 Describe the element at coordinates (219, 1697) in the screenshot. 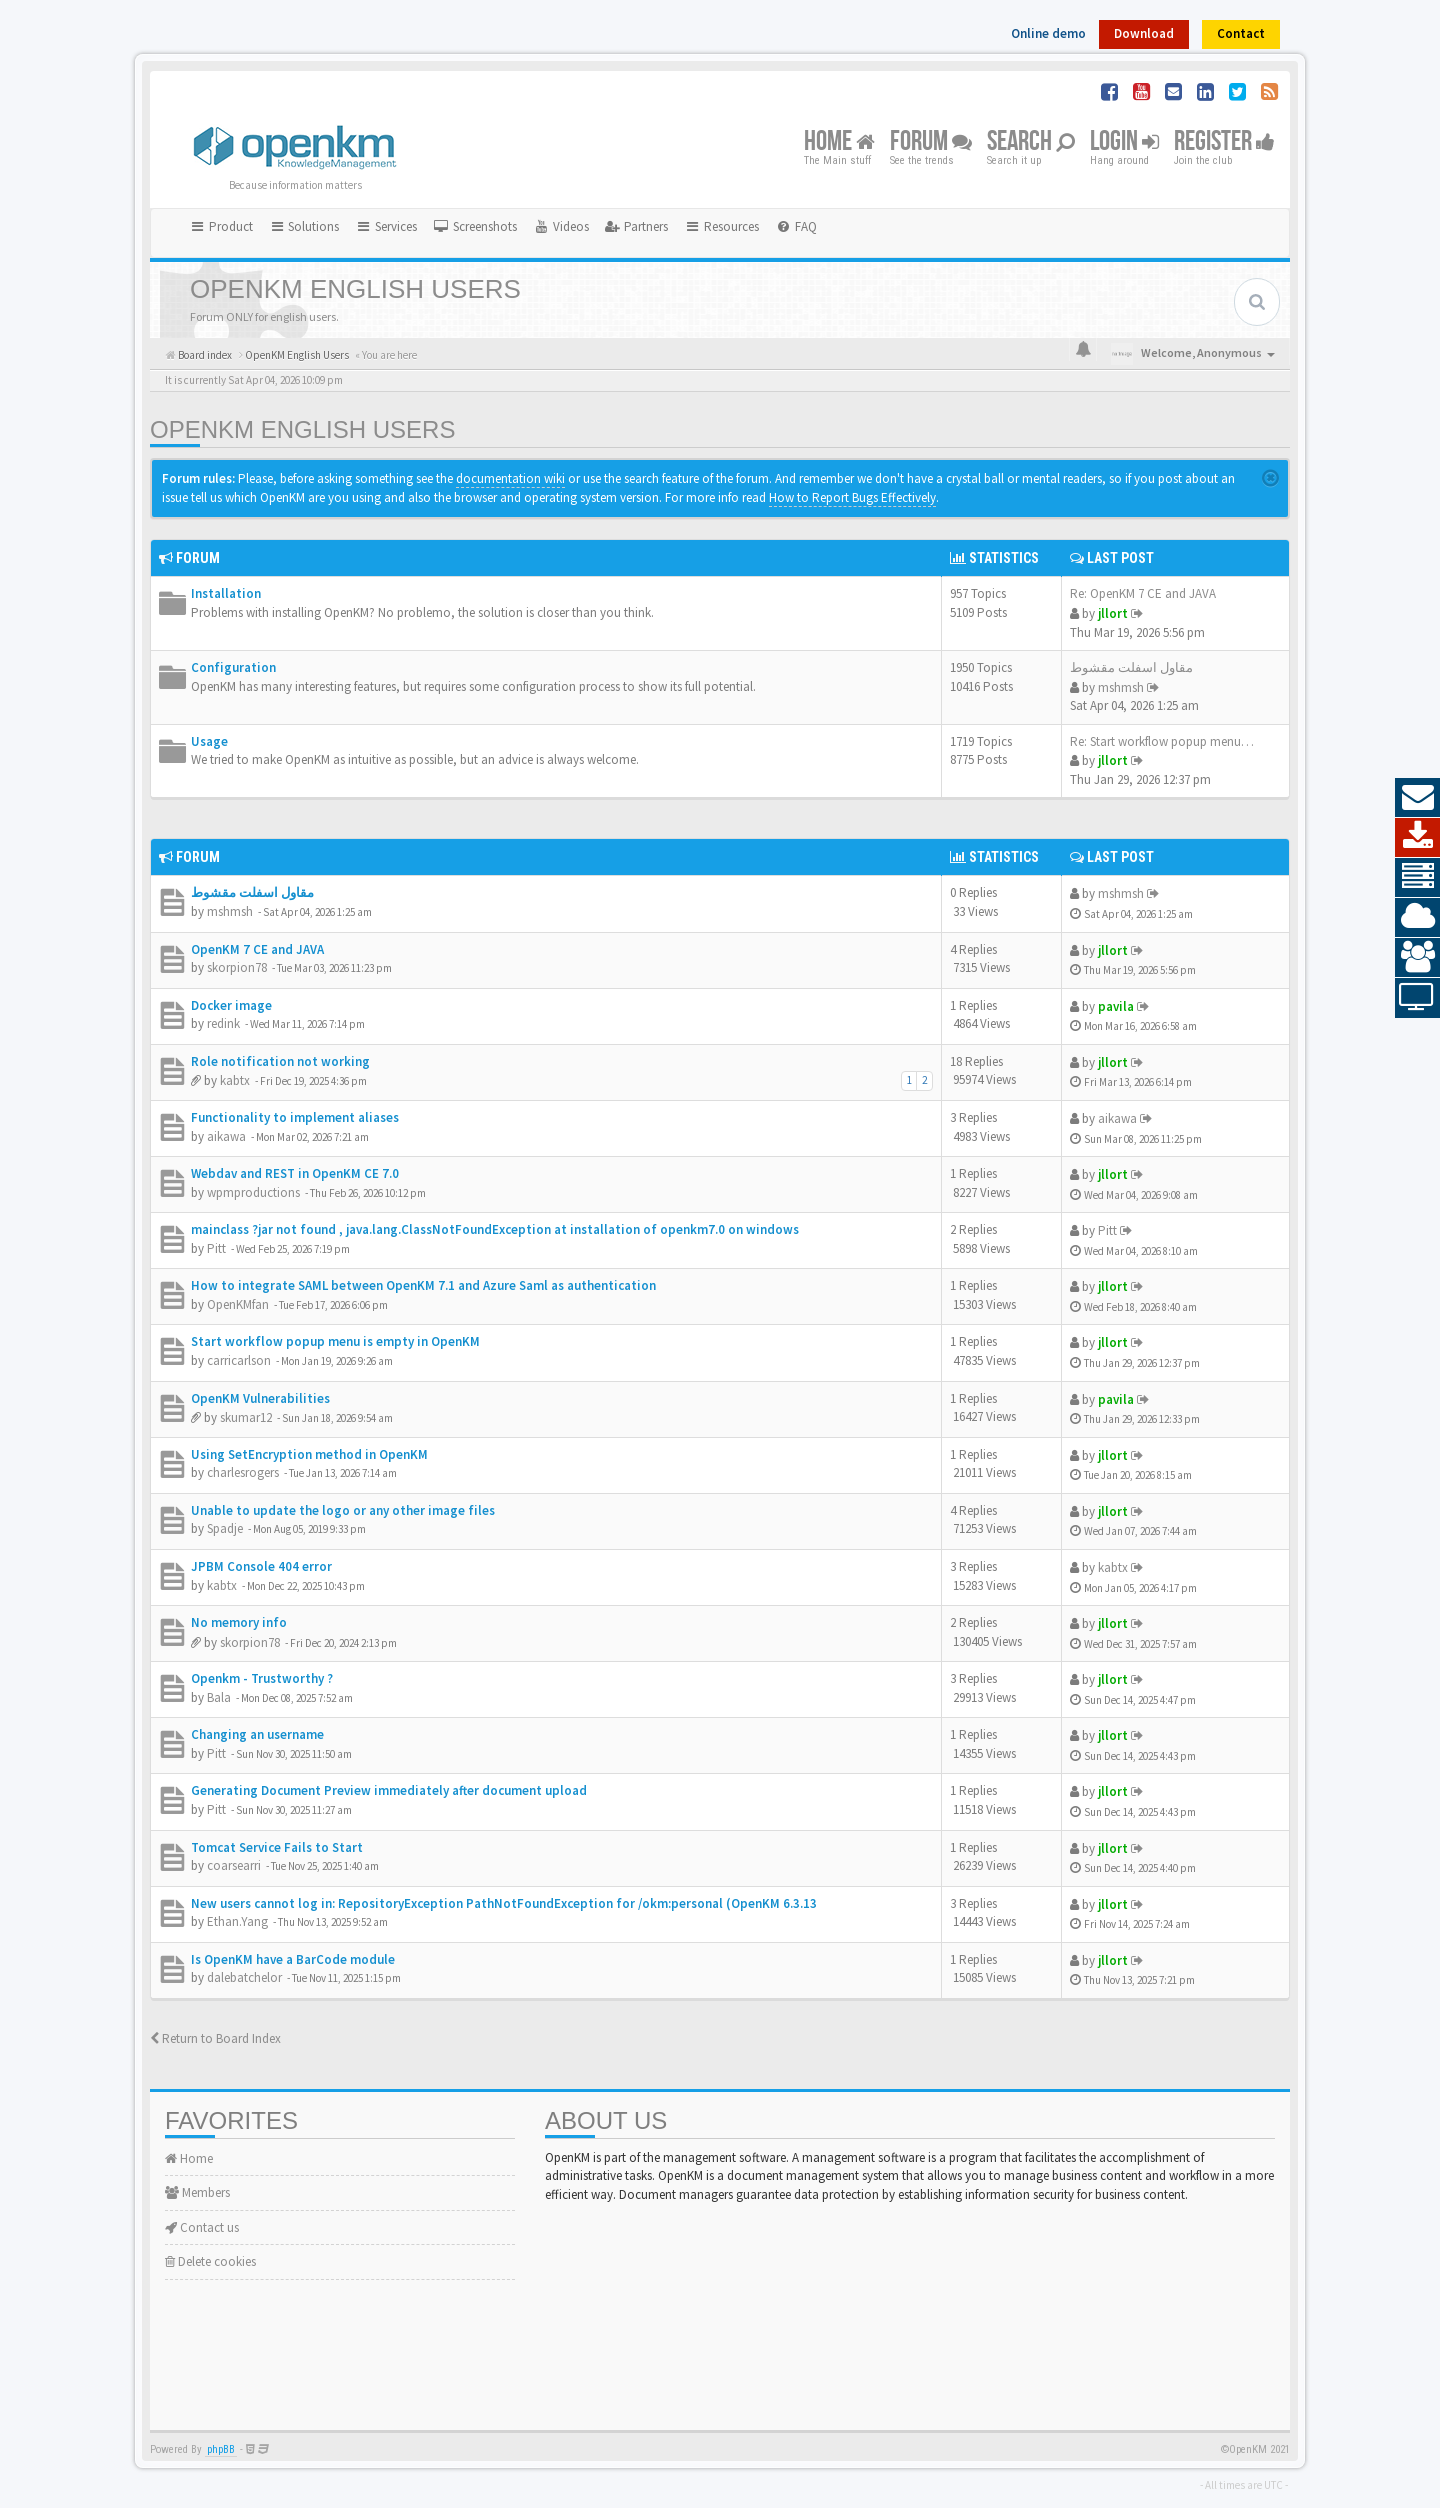

I see `Bala` at that location.